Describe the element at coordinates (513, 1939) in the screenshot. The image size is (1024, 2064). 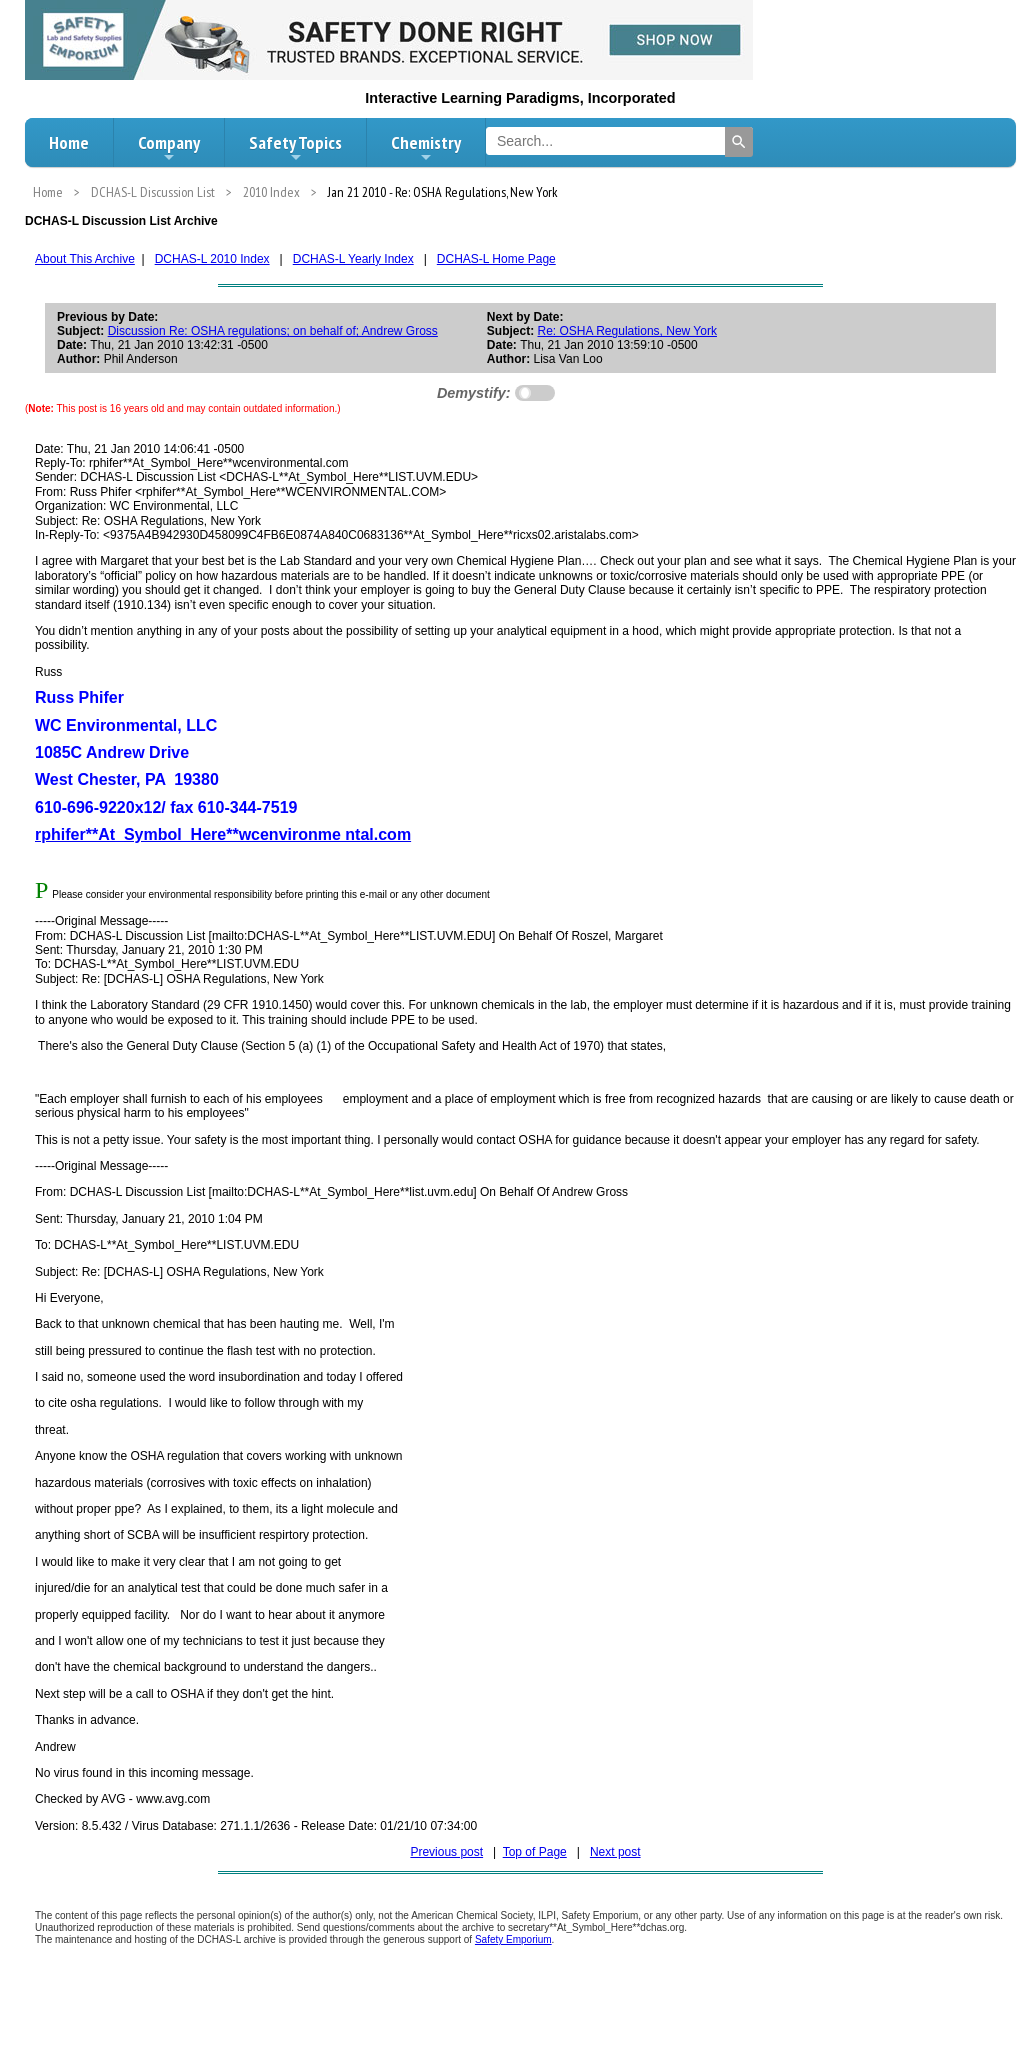
I see `Safety Emporium` at that location.